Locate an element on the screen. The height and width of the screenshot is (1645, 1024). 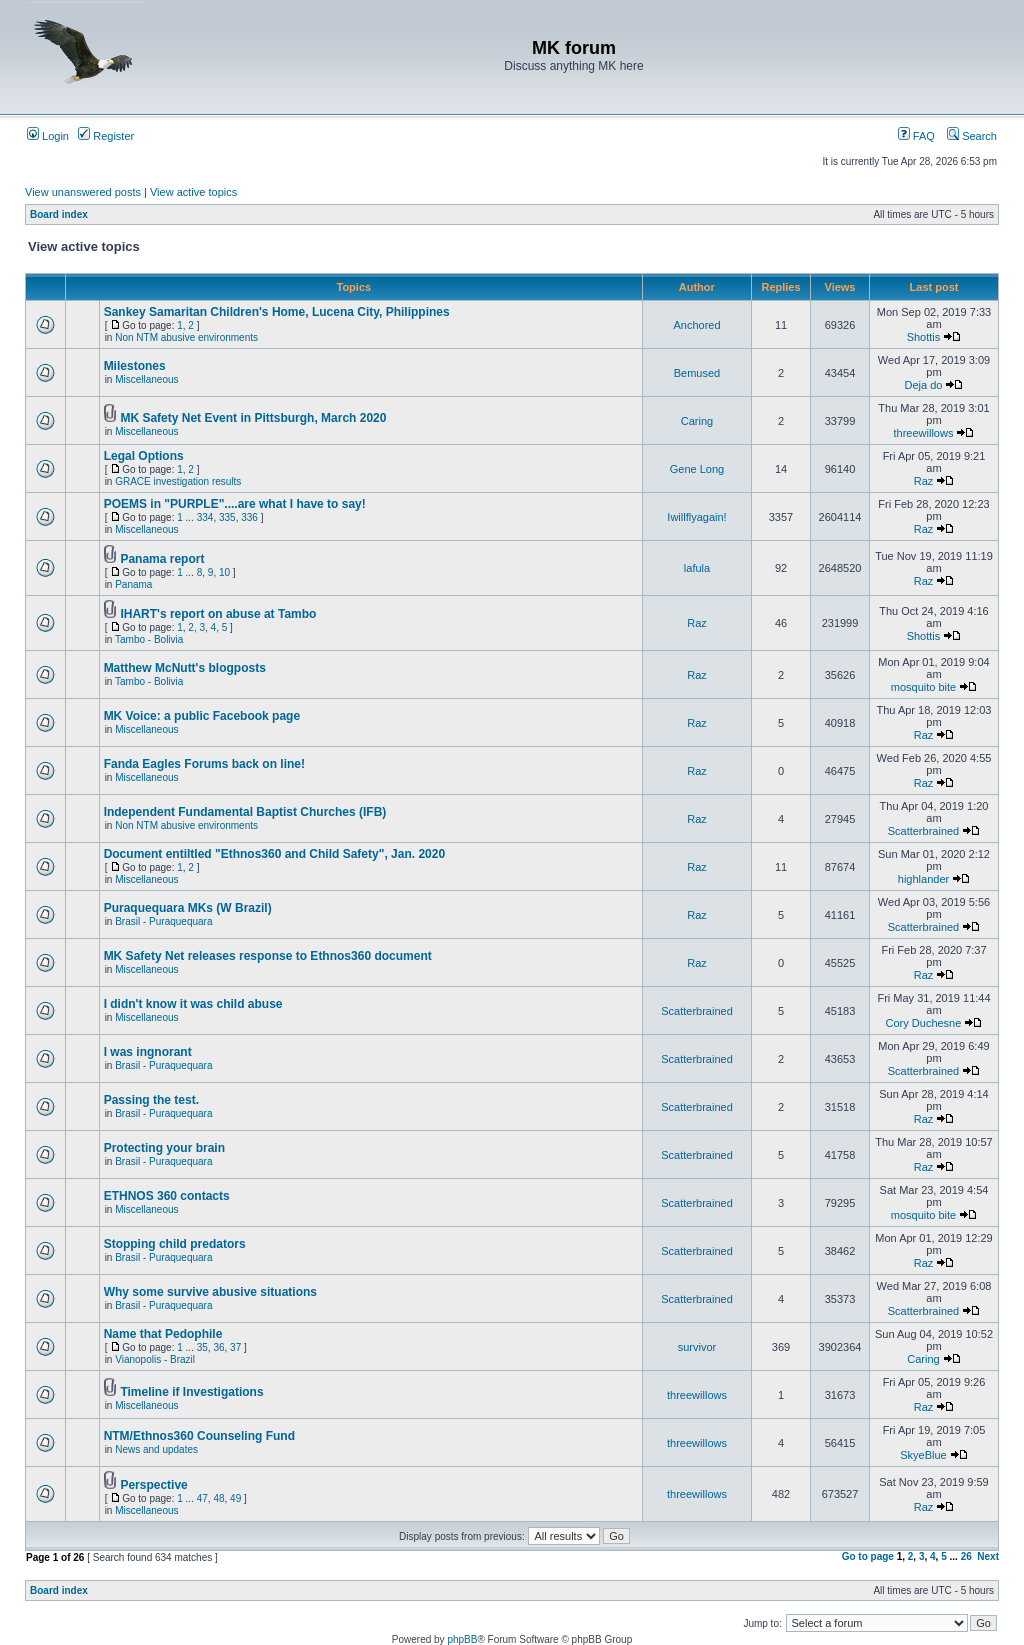
Tambo - Bolivia is located at coordinates (149, 639).